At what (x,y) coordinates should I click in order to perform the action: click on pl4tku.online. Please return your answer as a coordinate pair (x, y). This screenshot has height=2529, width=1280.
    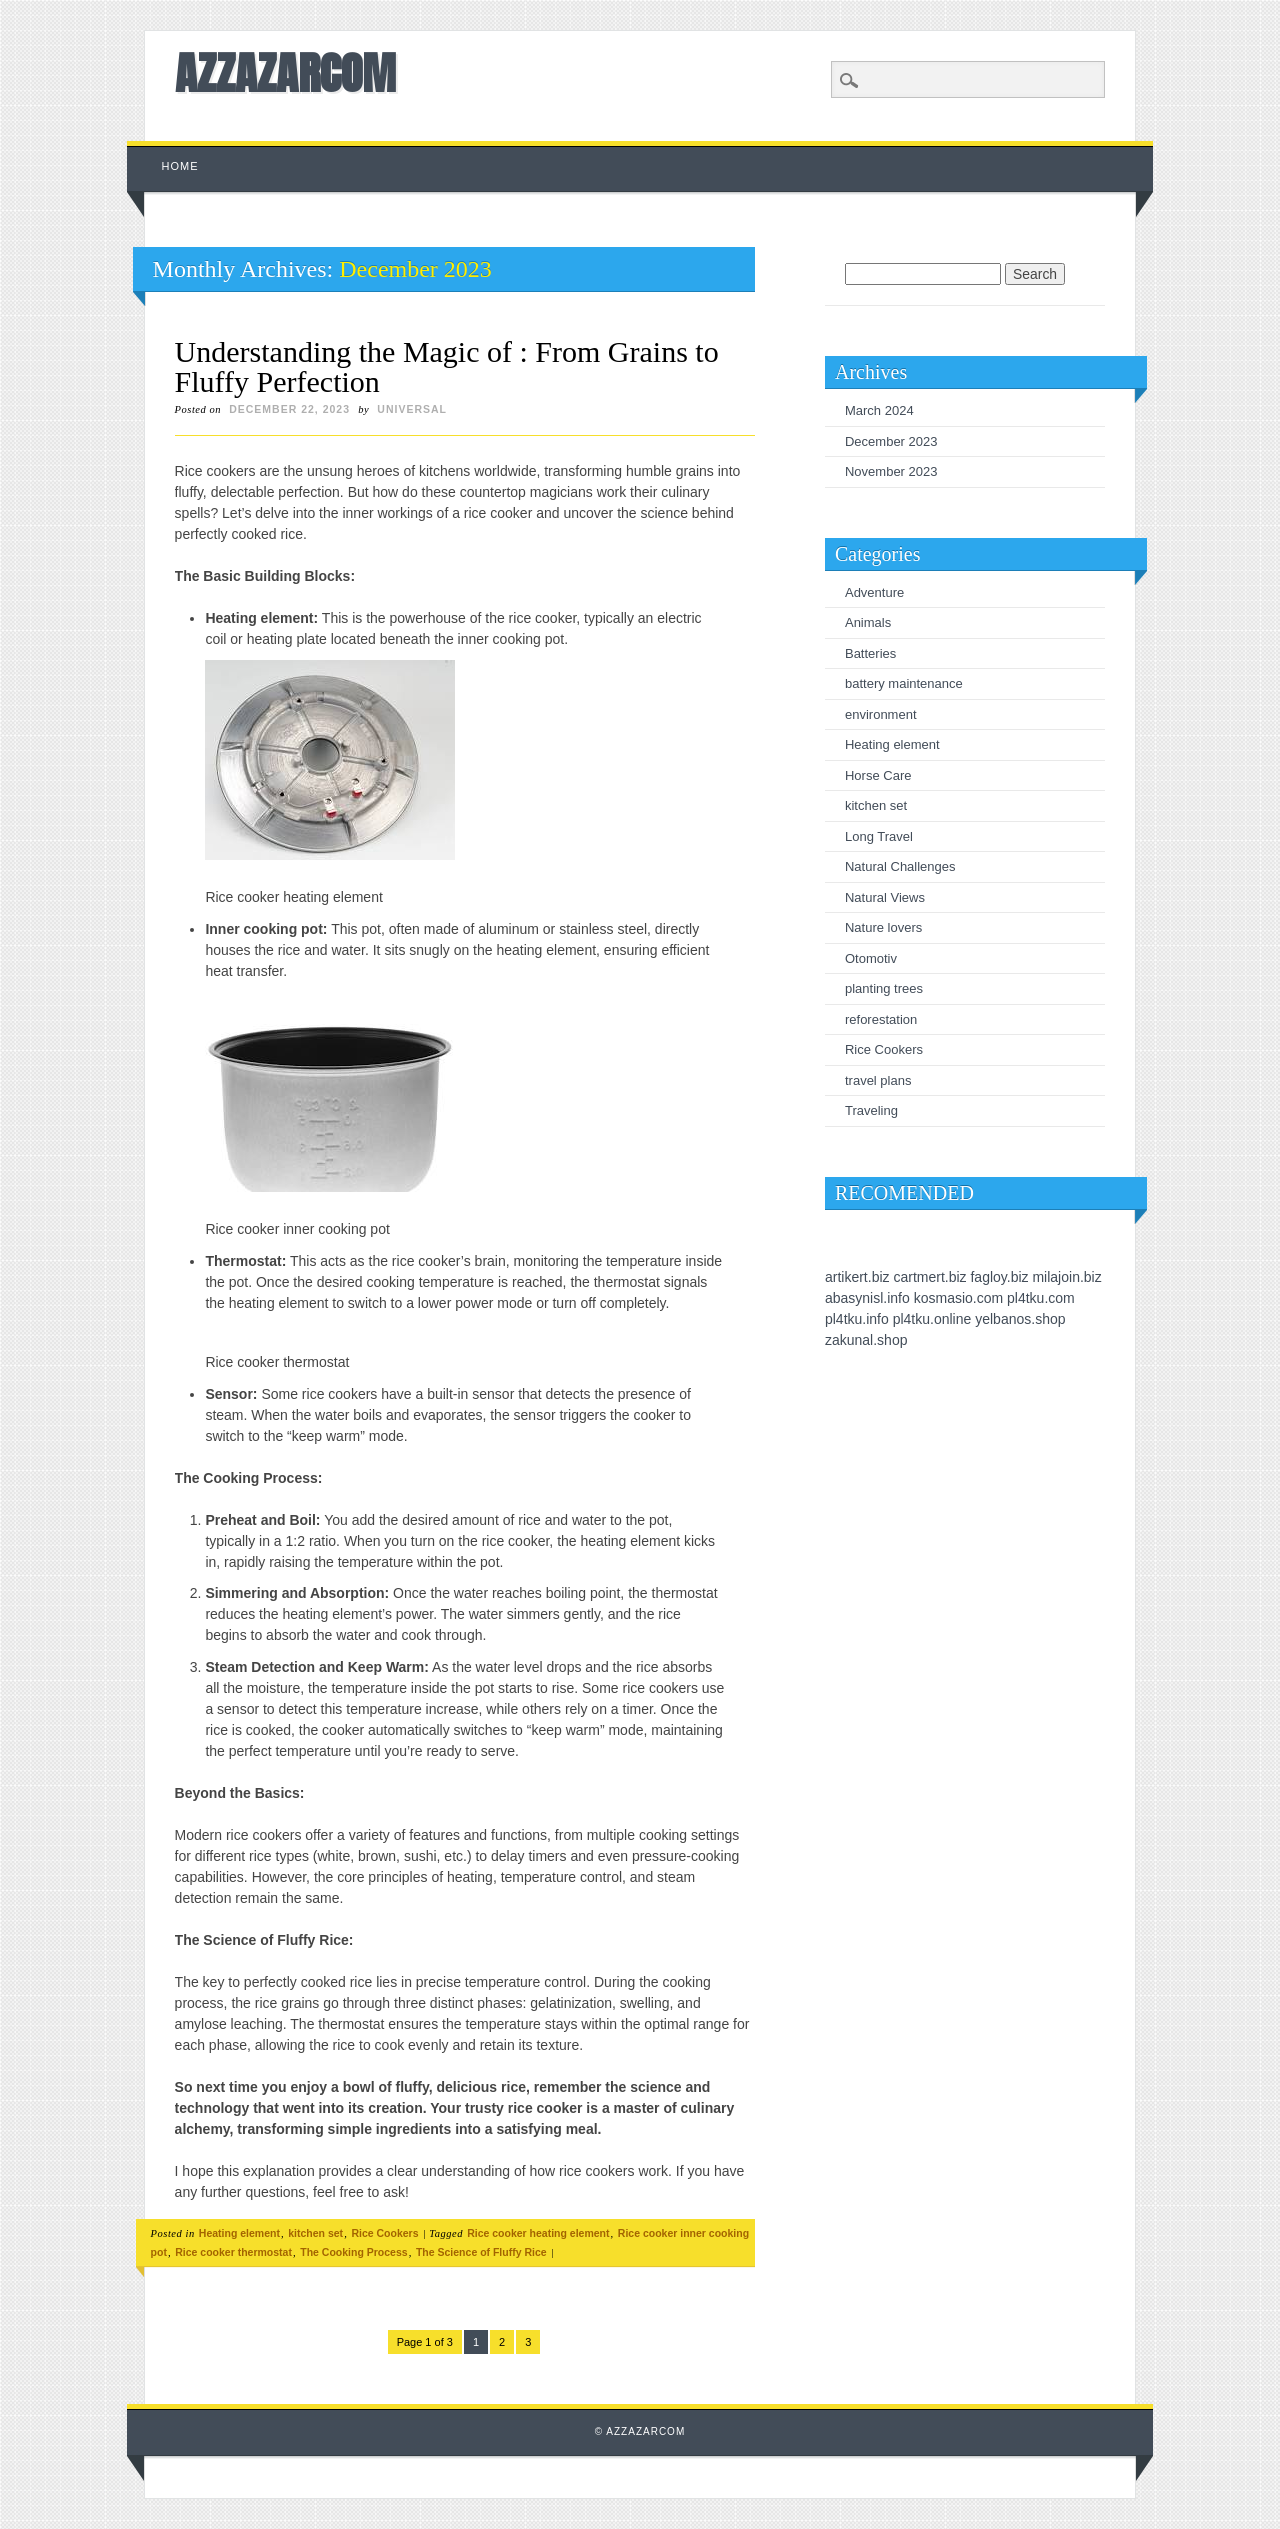
    Looking at the image, I should click on (932, 1319).